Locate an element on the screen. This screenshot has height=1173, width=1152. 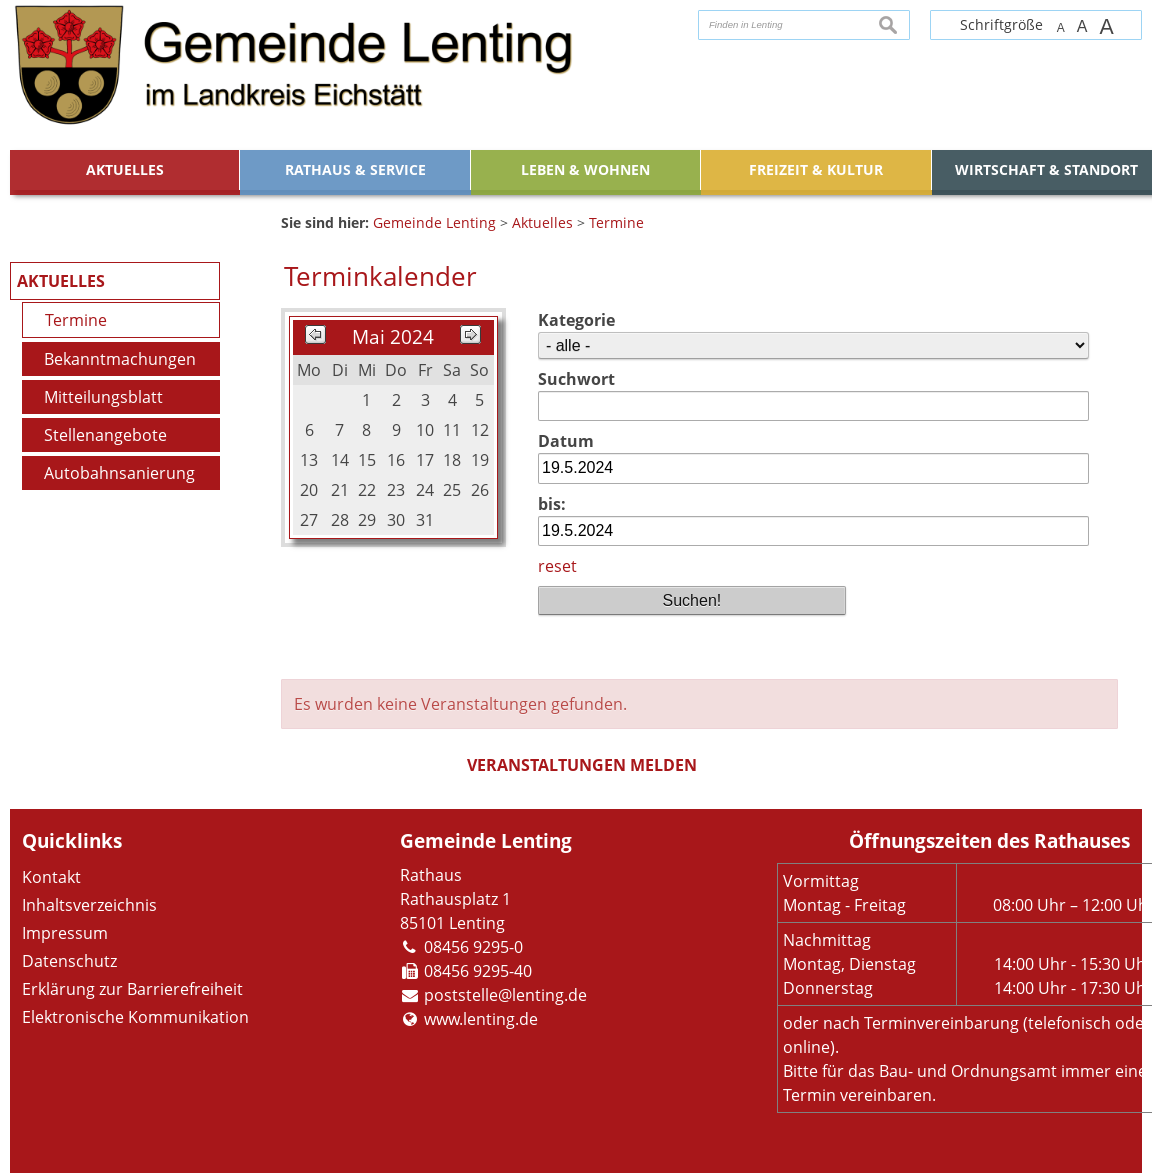
Mai 2024 is located at coordinates (393, 336).